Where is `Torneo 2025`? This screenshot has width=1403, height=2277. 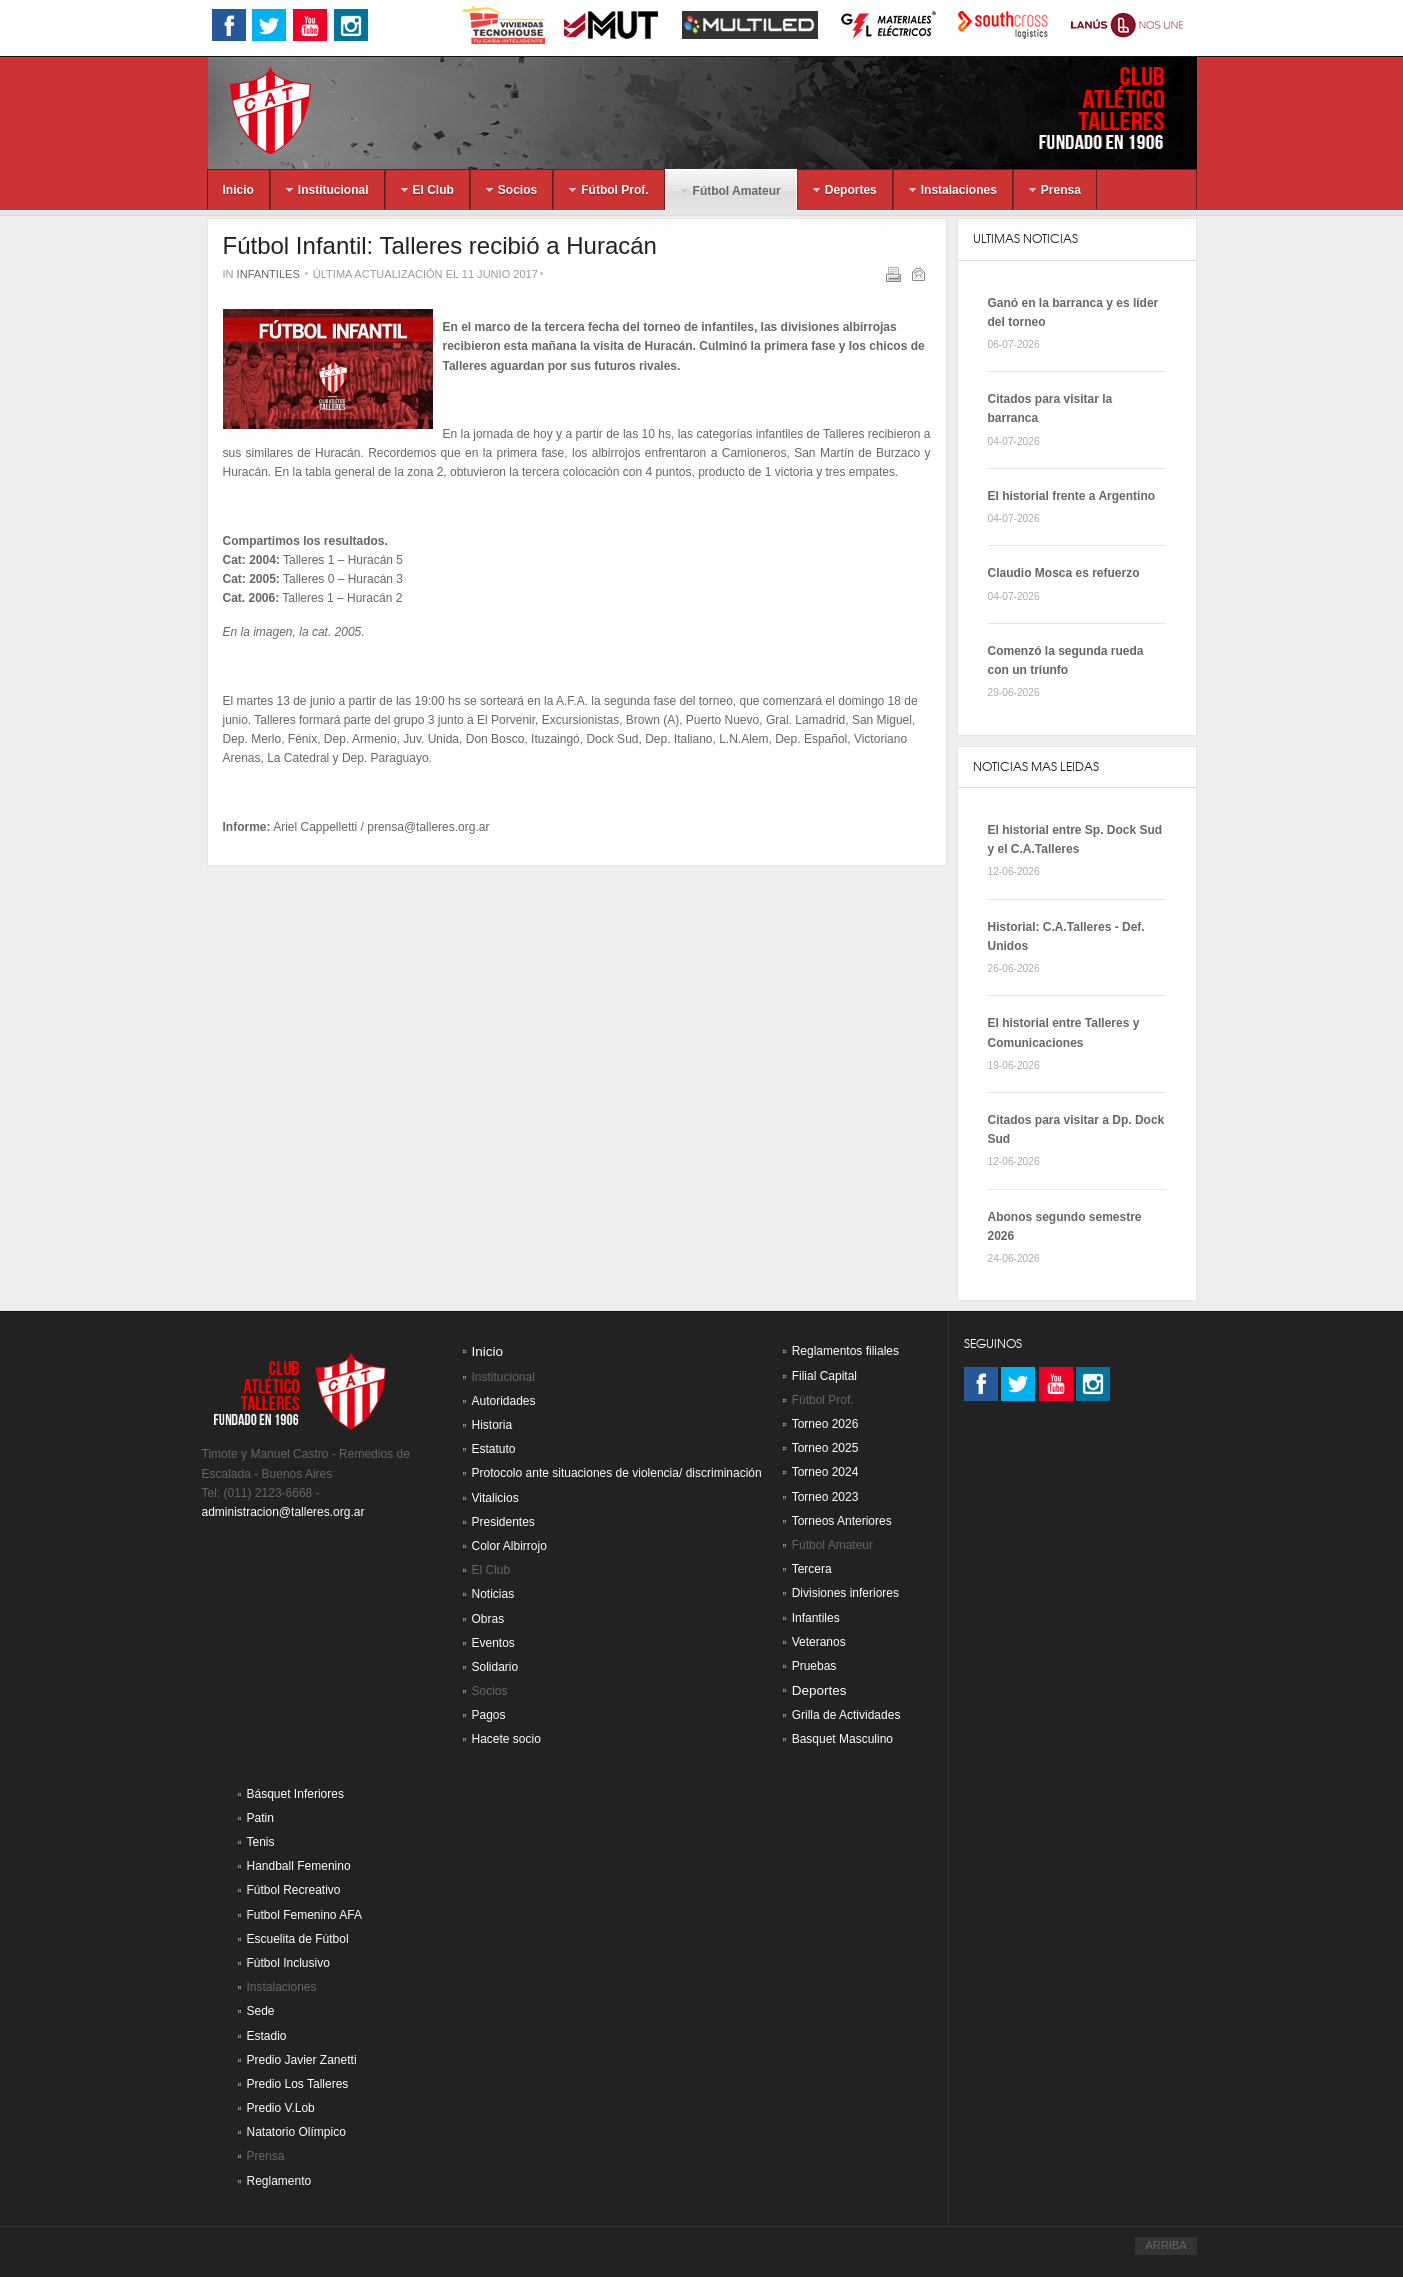 Torneo 2025 is located at coordinates (825, 1448).